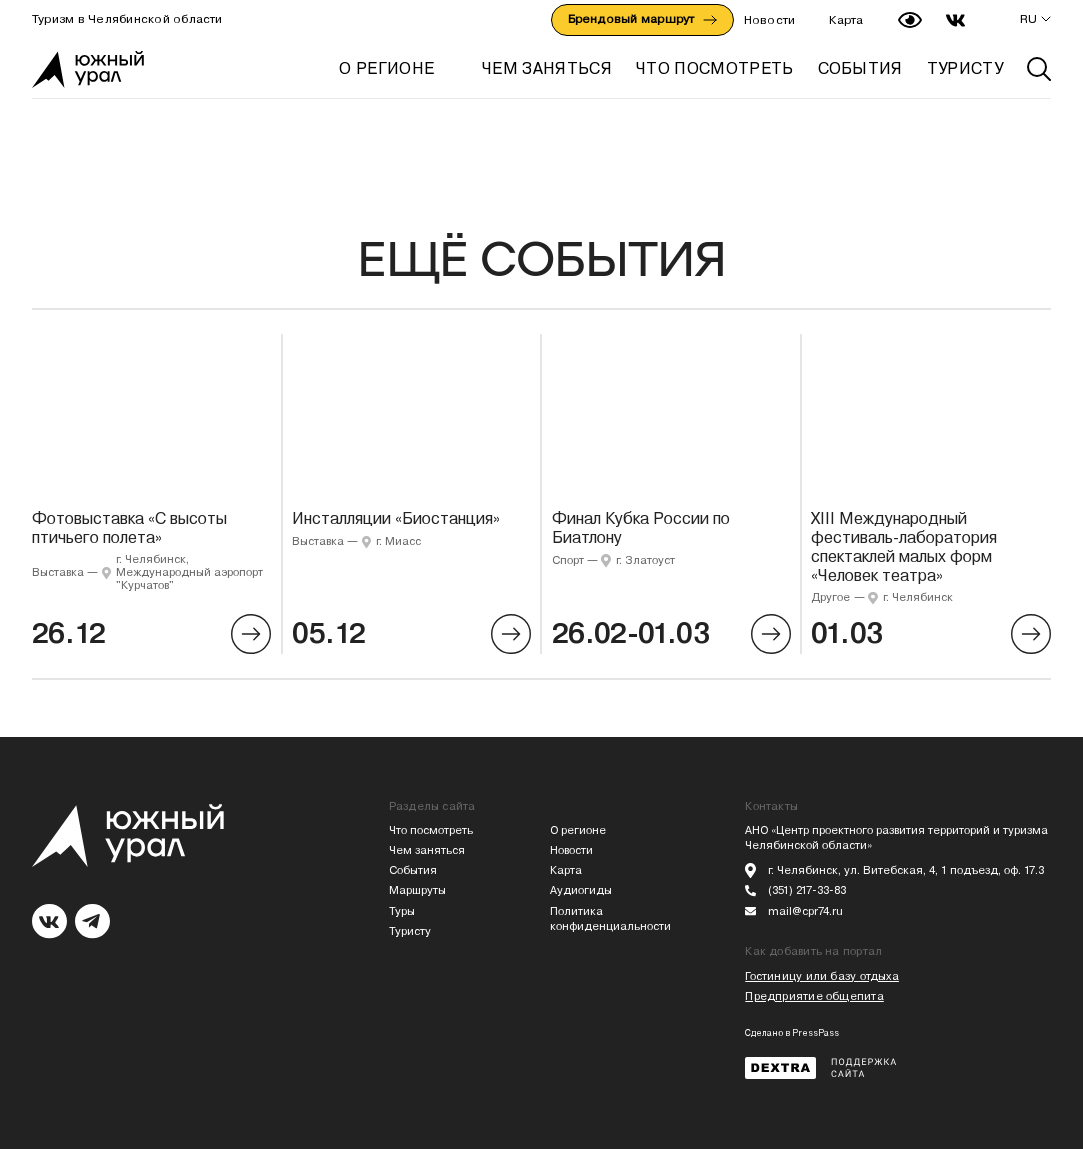  Describe the element at coordinates (642, 19) in the screenshot. I see `Брендовый маршрут` at that location.